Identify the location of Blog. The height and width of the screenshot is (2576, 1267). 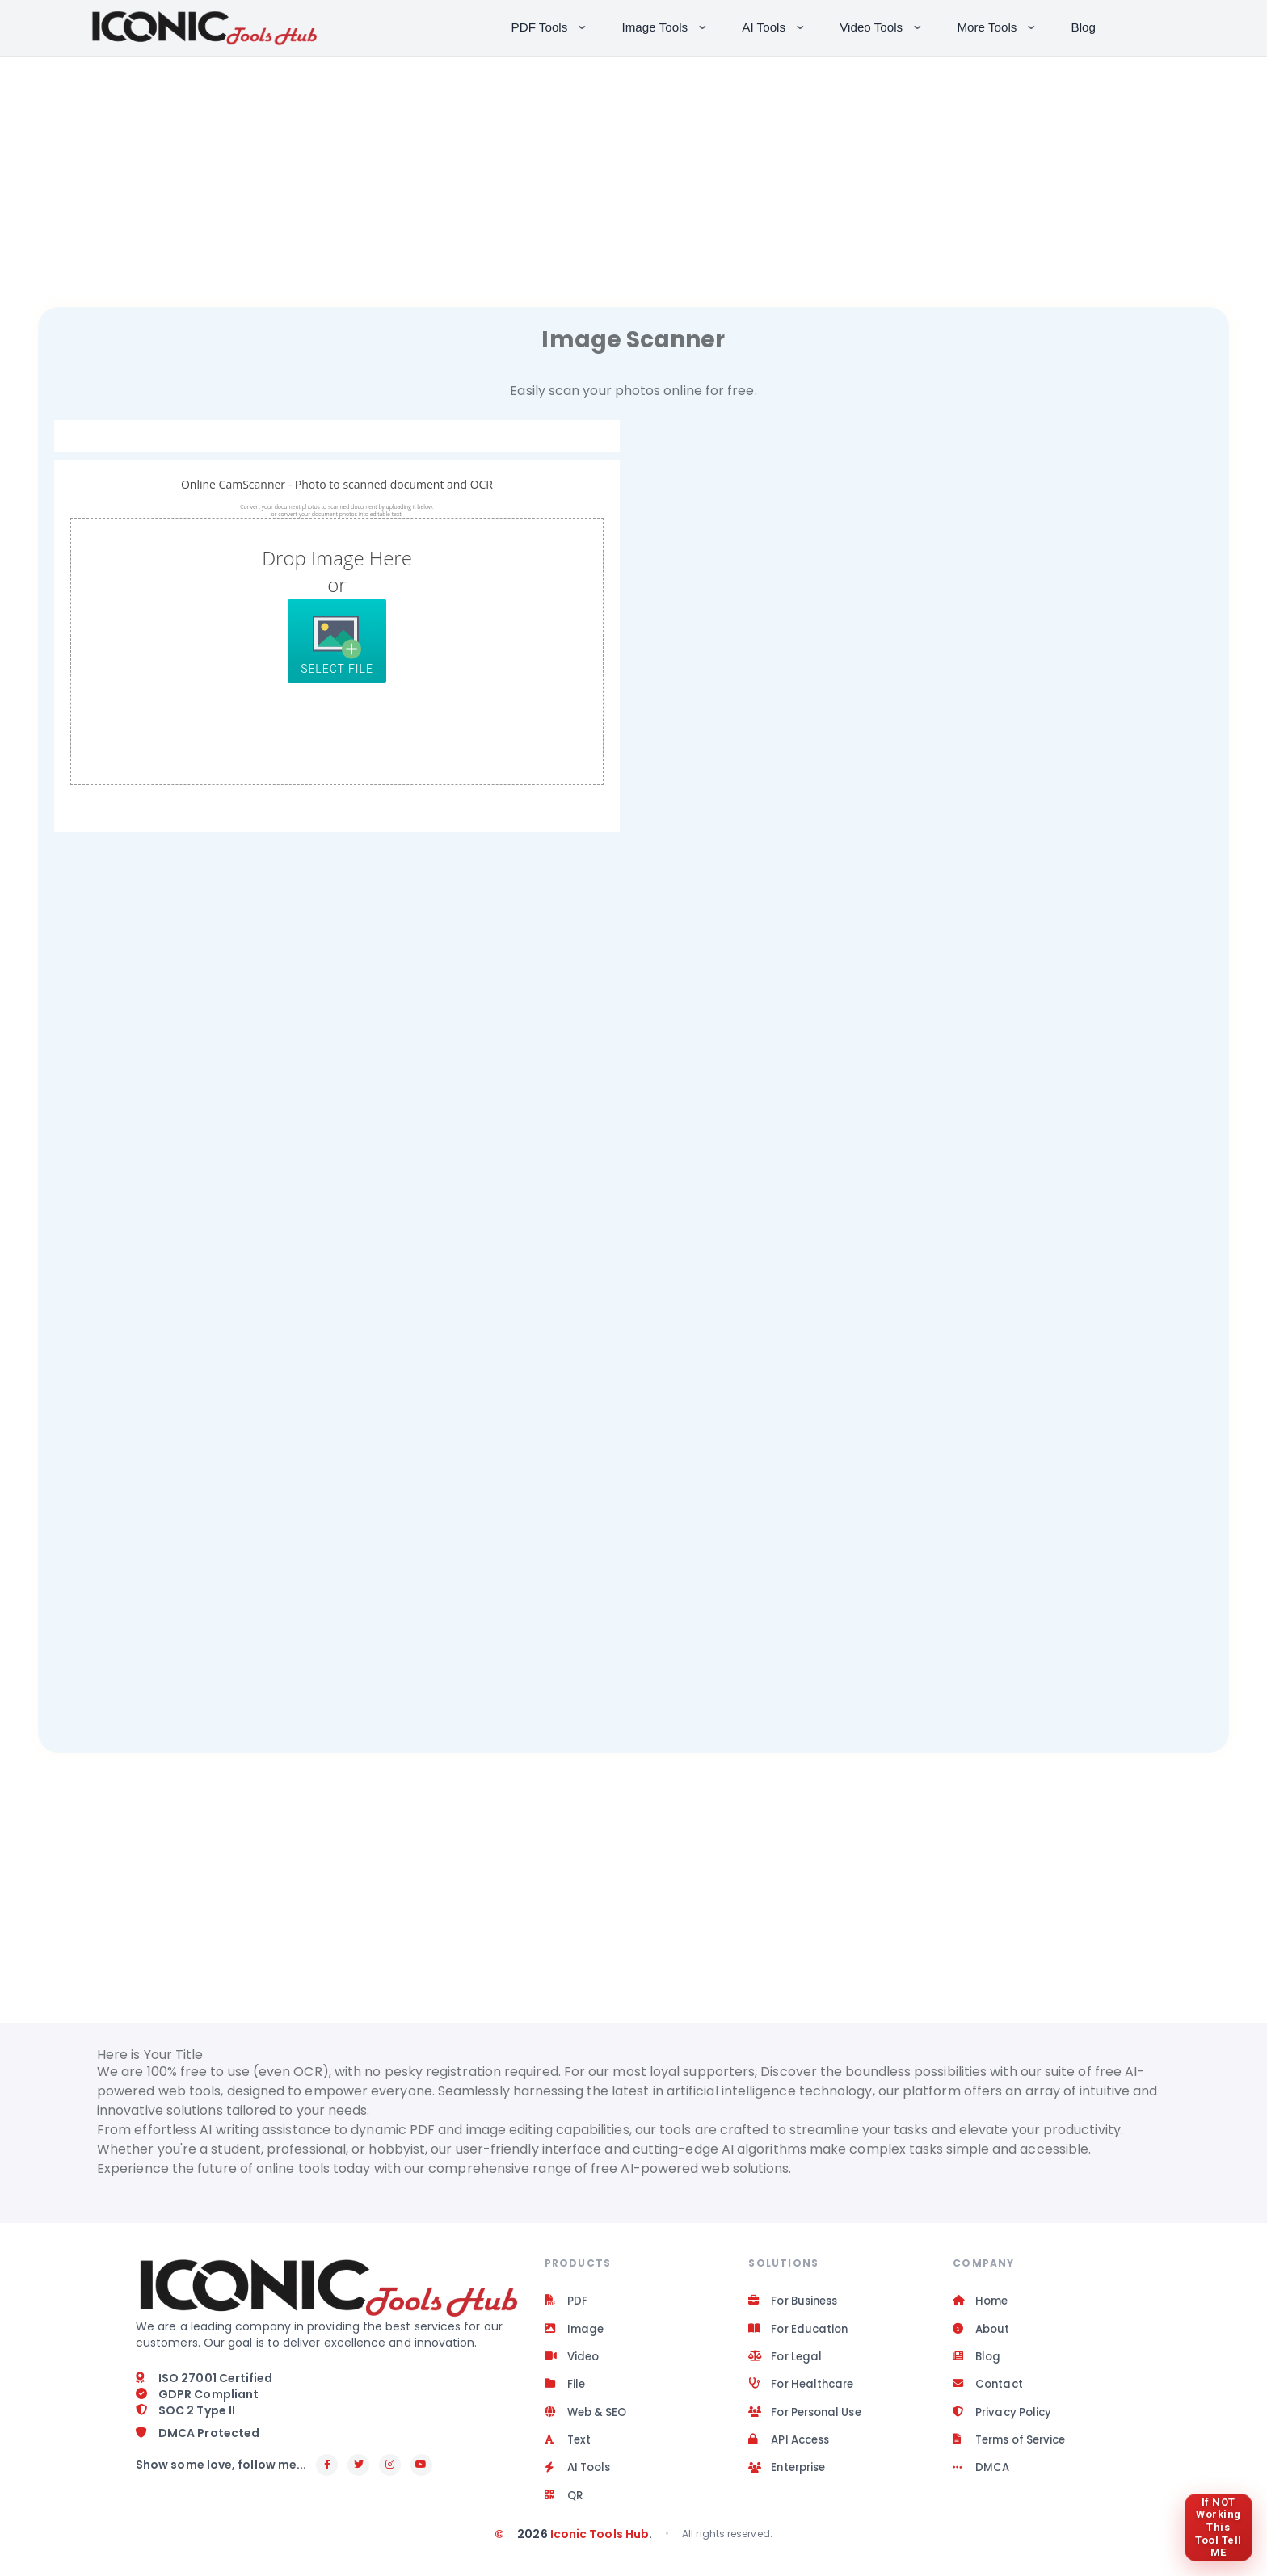
(1083, 27).